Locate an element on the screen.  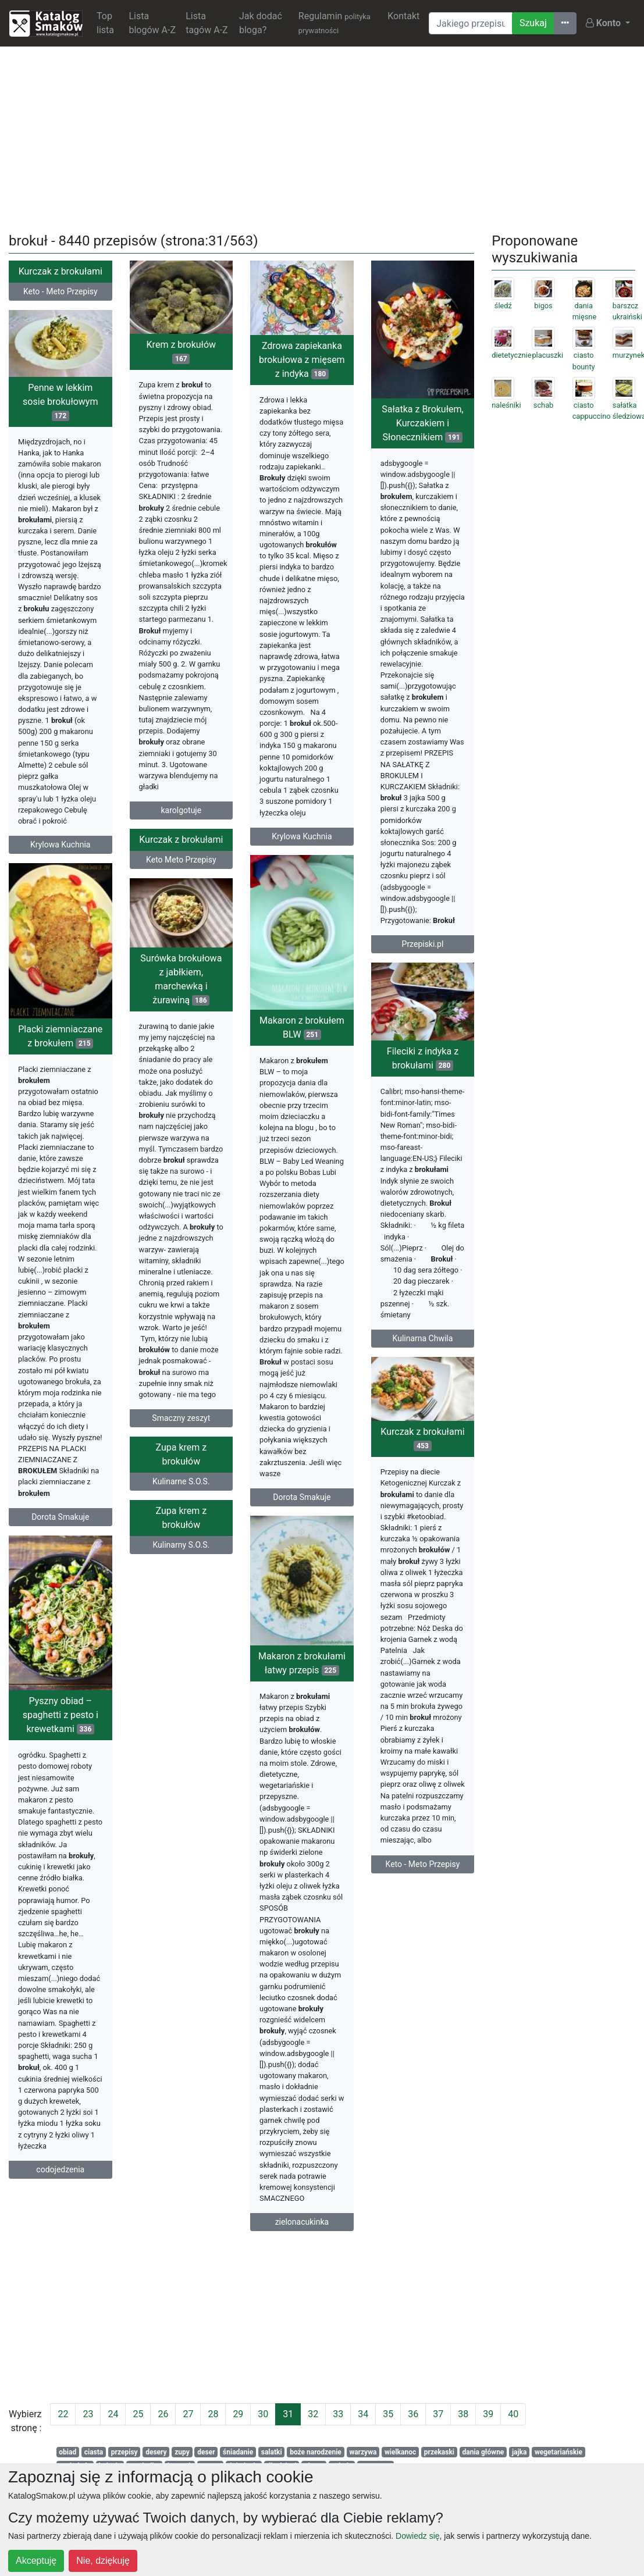
dania główne is located at coordinates (483, 2452).